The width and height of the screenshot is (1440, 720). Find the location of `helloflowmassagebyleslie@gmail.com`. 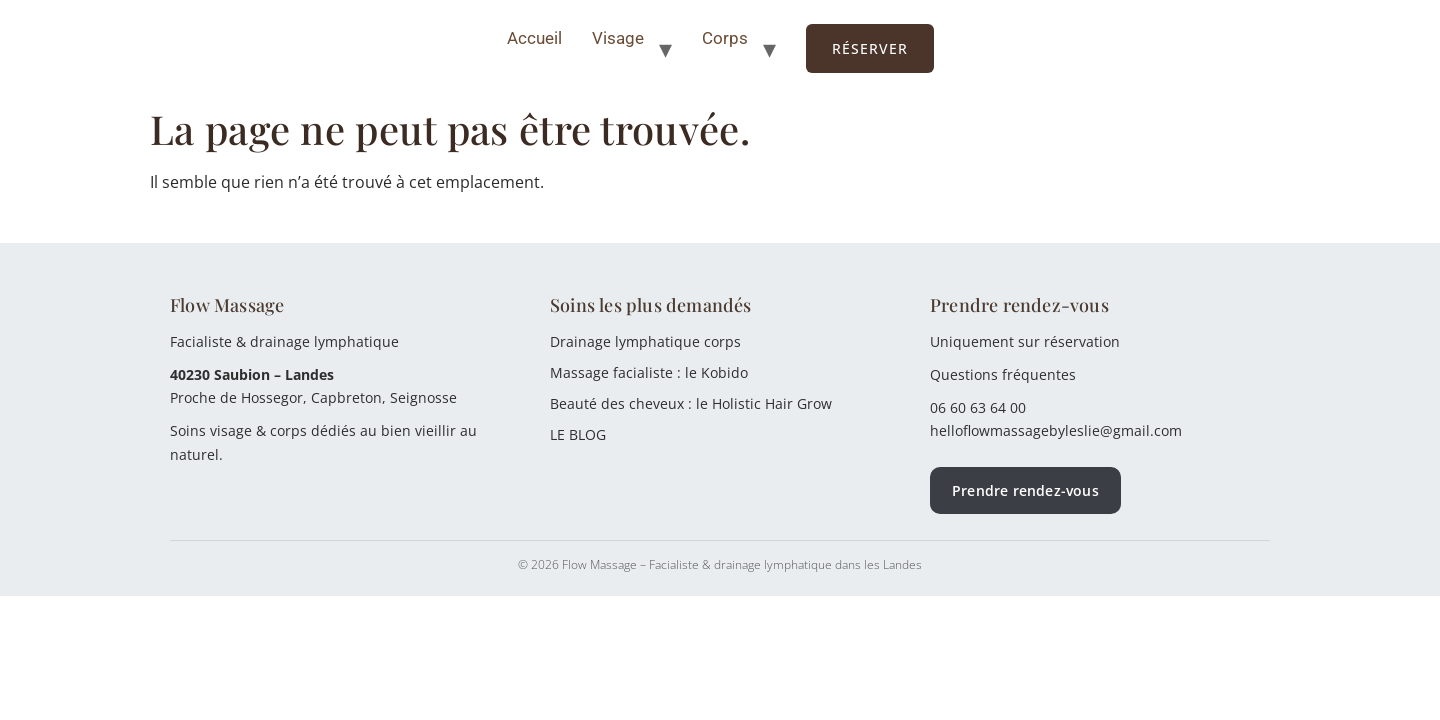

helloflowmassagebyleslie@gmail.com is located at coordinates (1056, 430).